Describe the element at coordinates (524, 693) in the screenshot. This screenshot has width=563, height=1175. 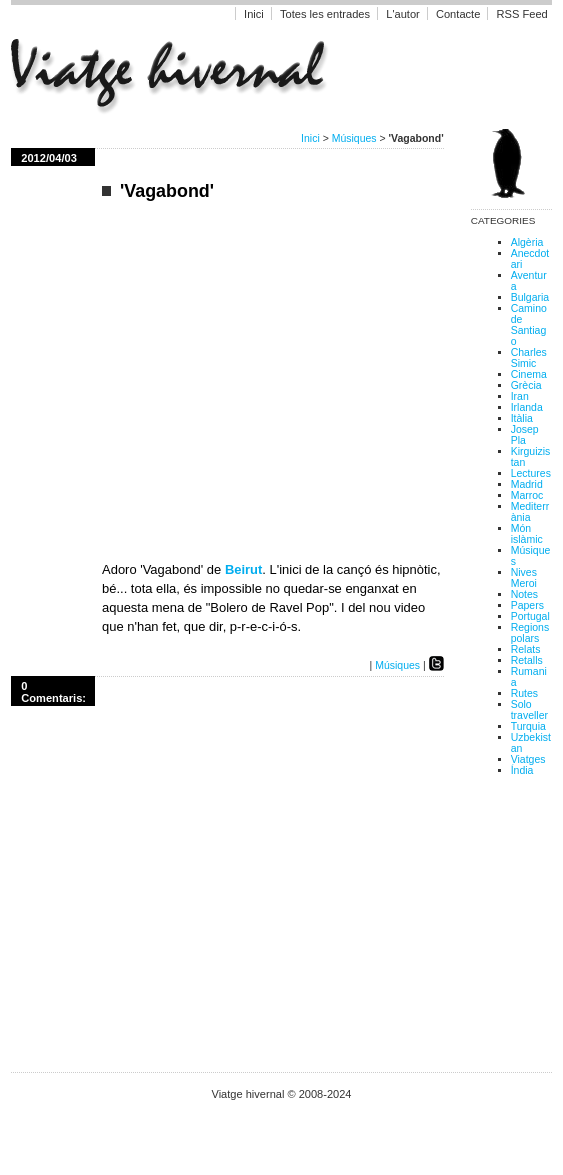
I see `Rutes` at that location.